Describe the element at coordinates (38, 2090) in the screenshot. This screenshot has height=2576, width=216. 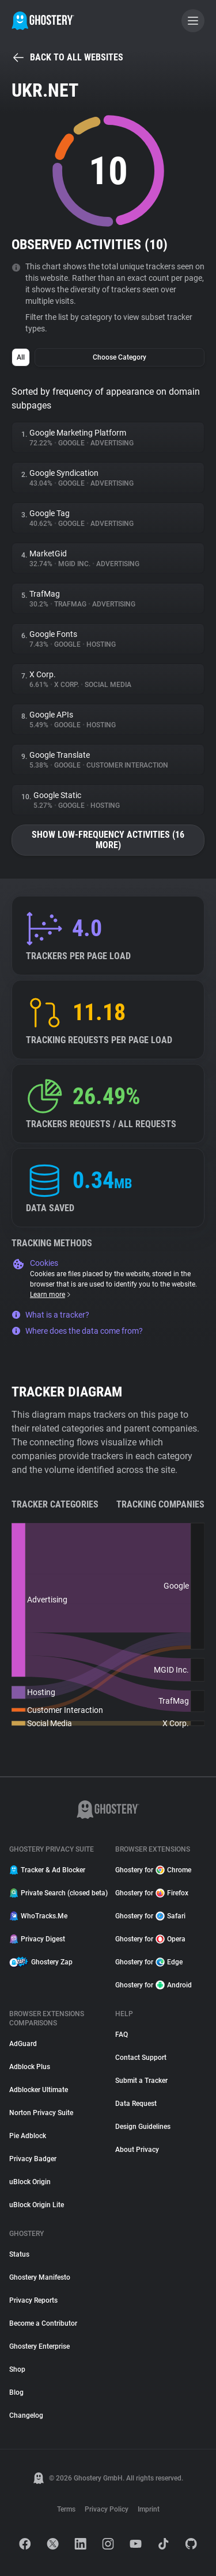
I see `Adblocker Ultimate` at that location.